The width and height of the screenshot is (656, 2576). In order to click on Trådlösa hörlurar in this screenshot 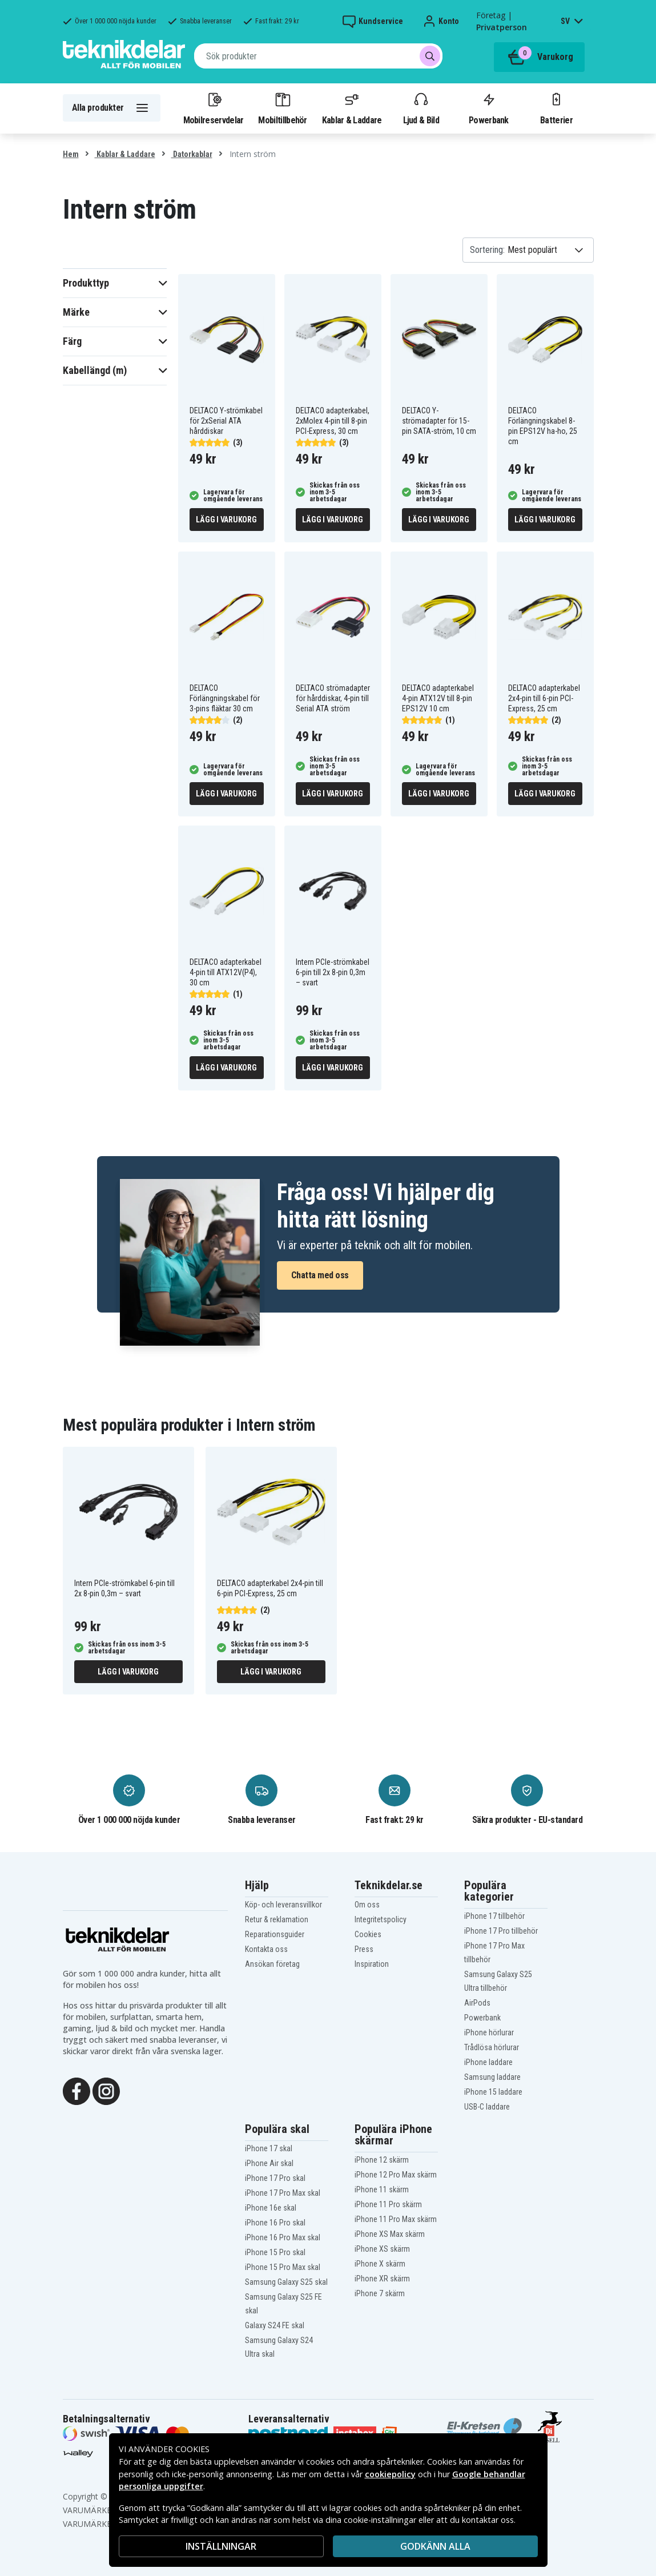, I will do `click(491, 2047)`.